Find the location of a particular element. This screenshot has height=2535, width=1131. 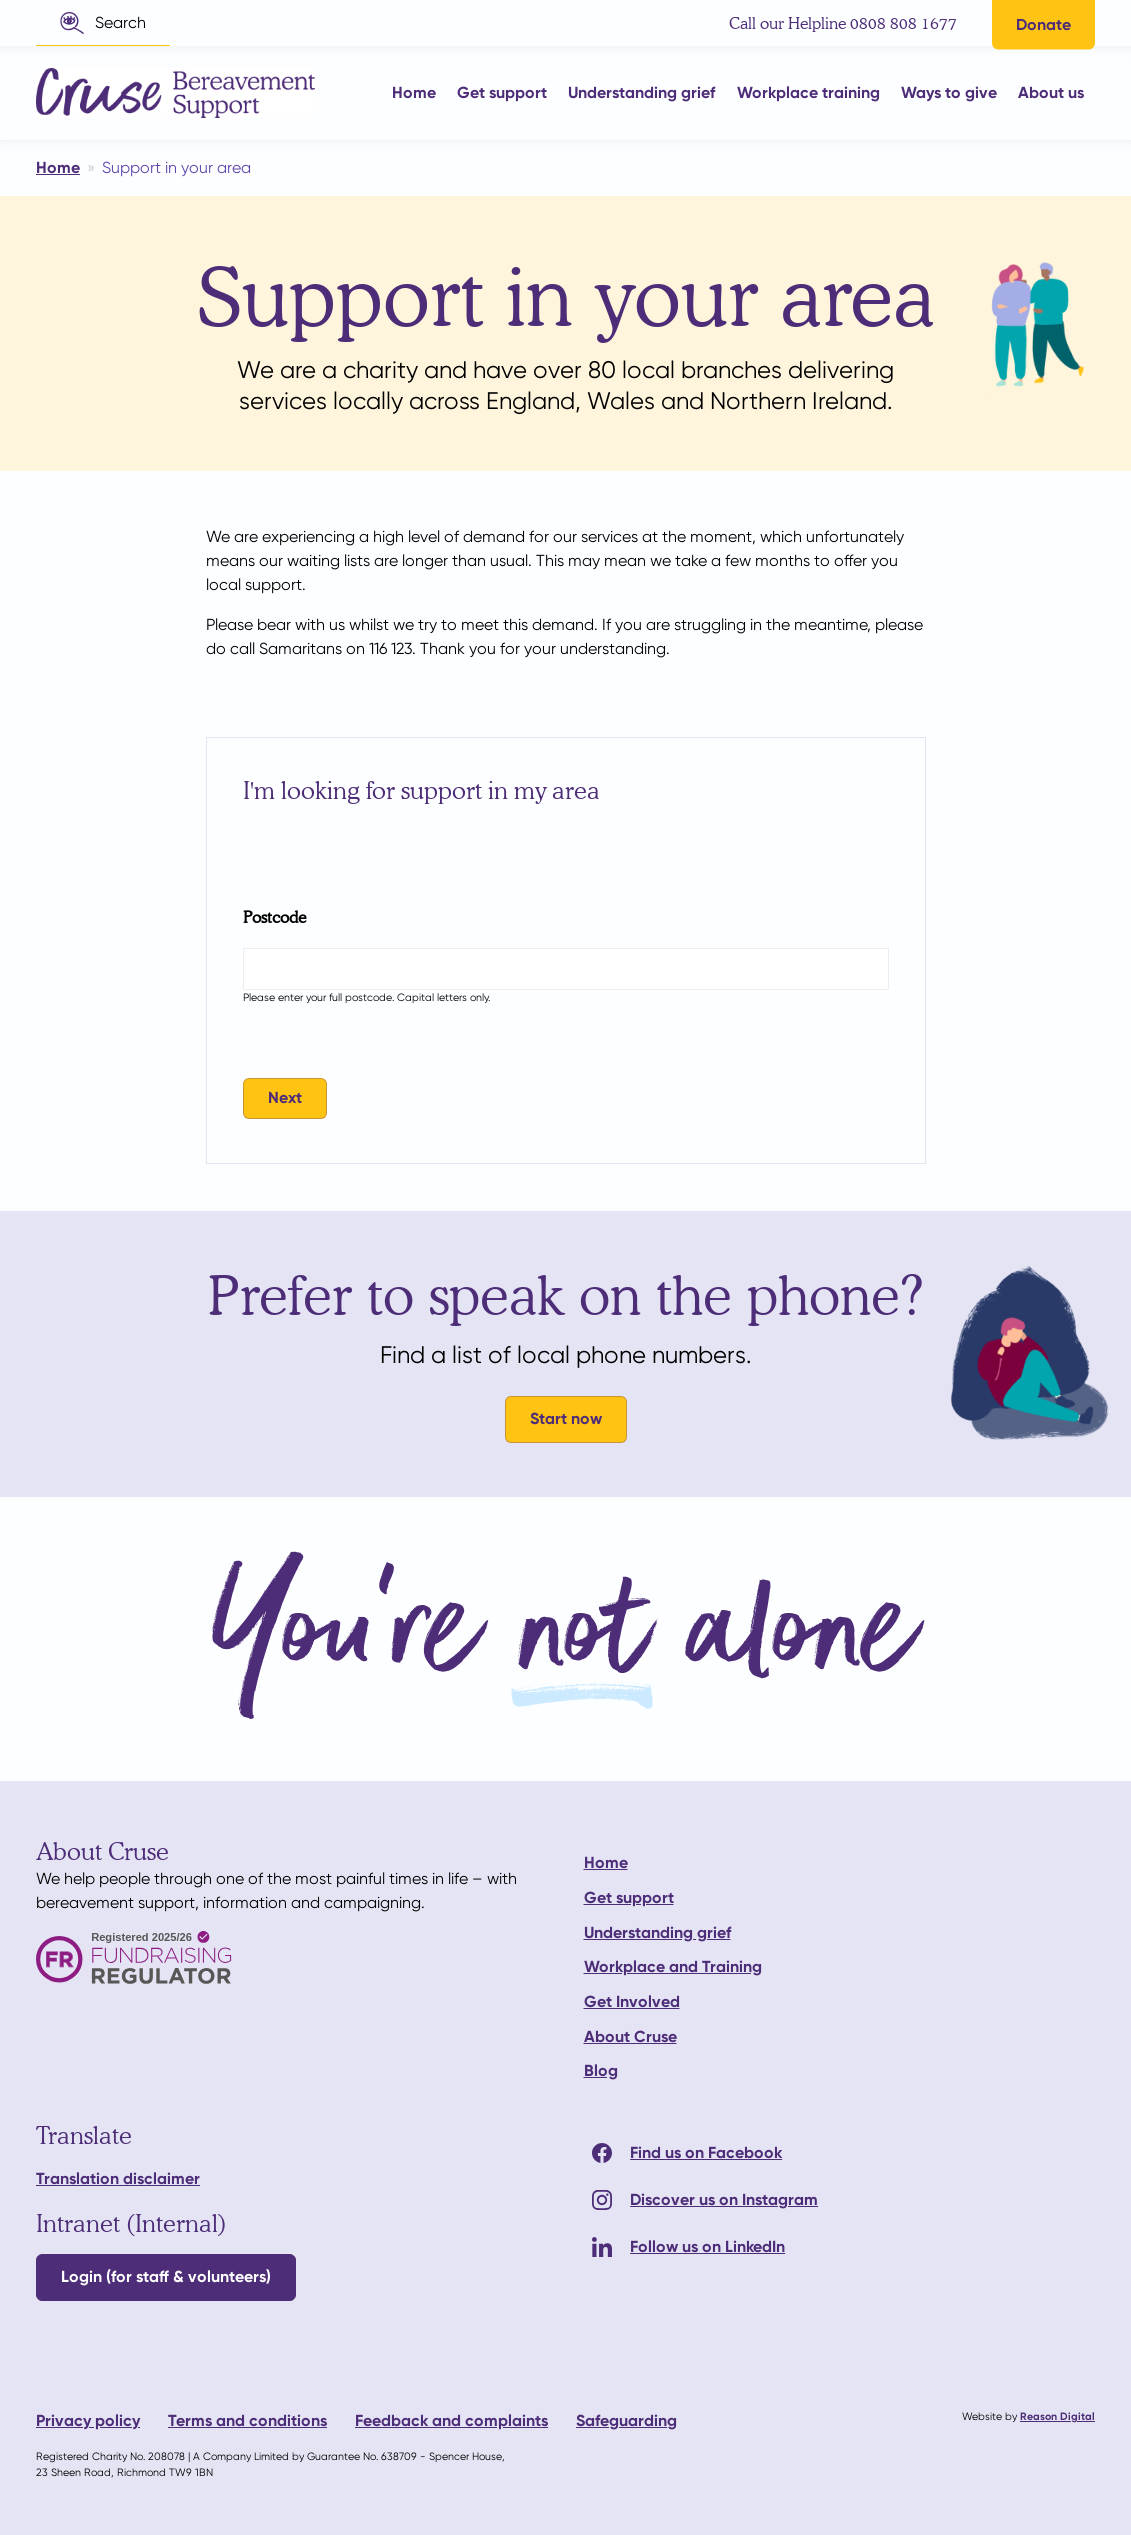

Blog is located at coordinates (601, 2070).